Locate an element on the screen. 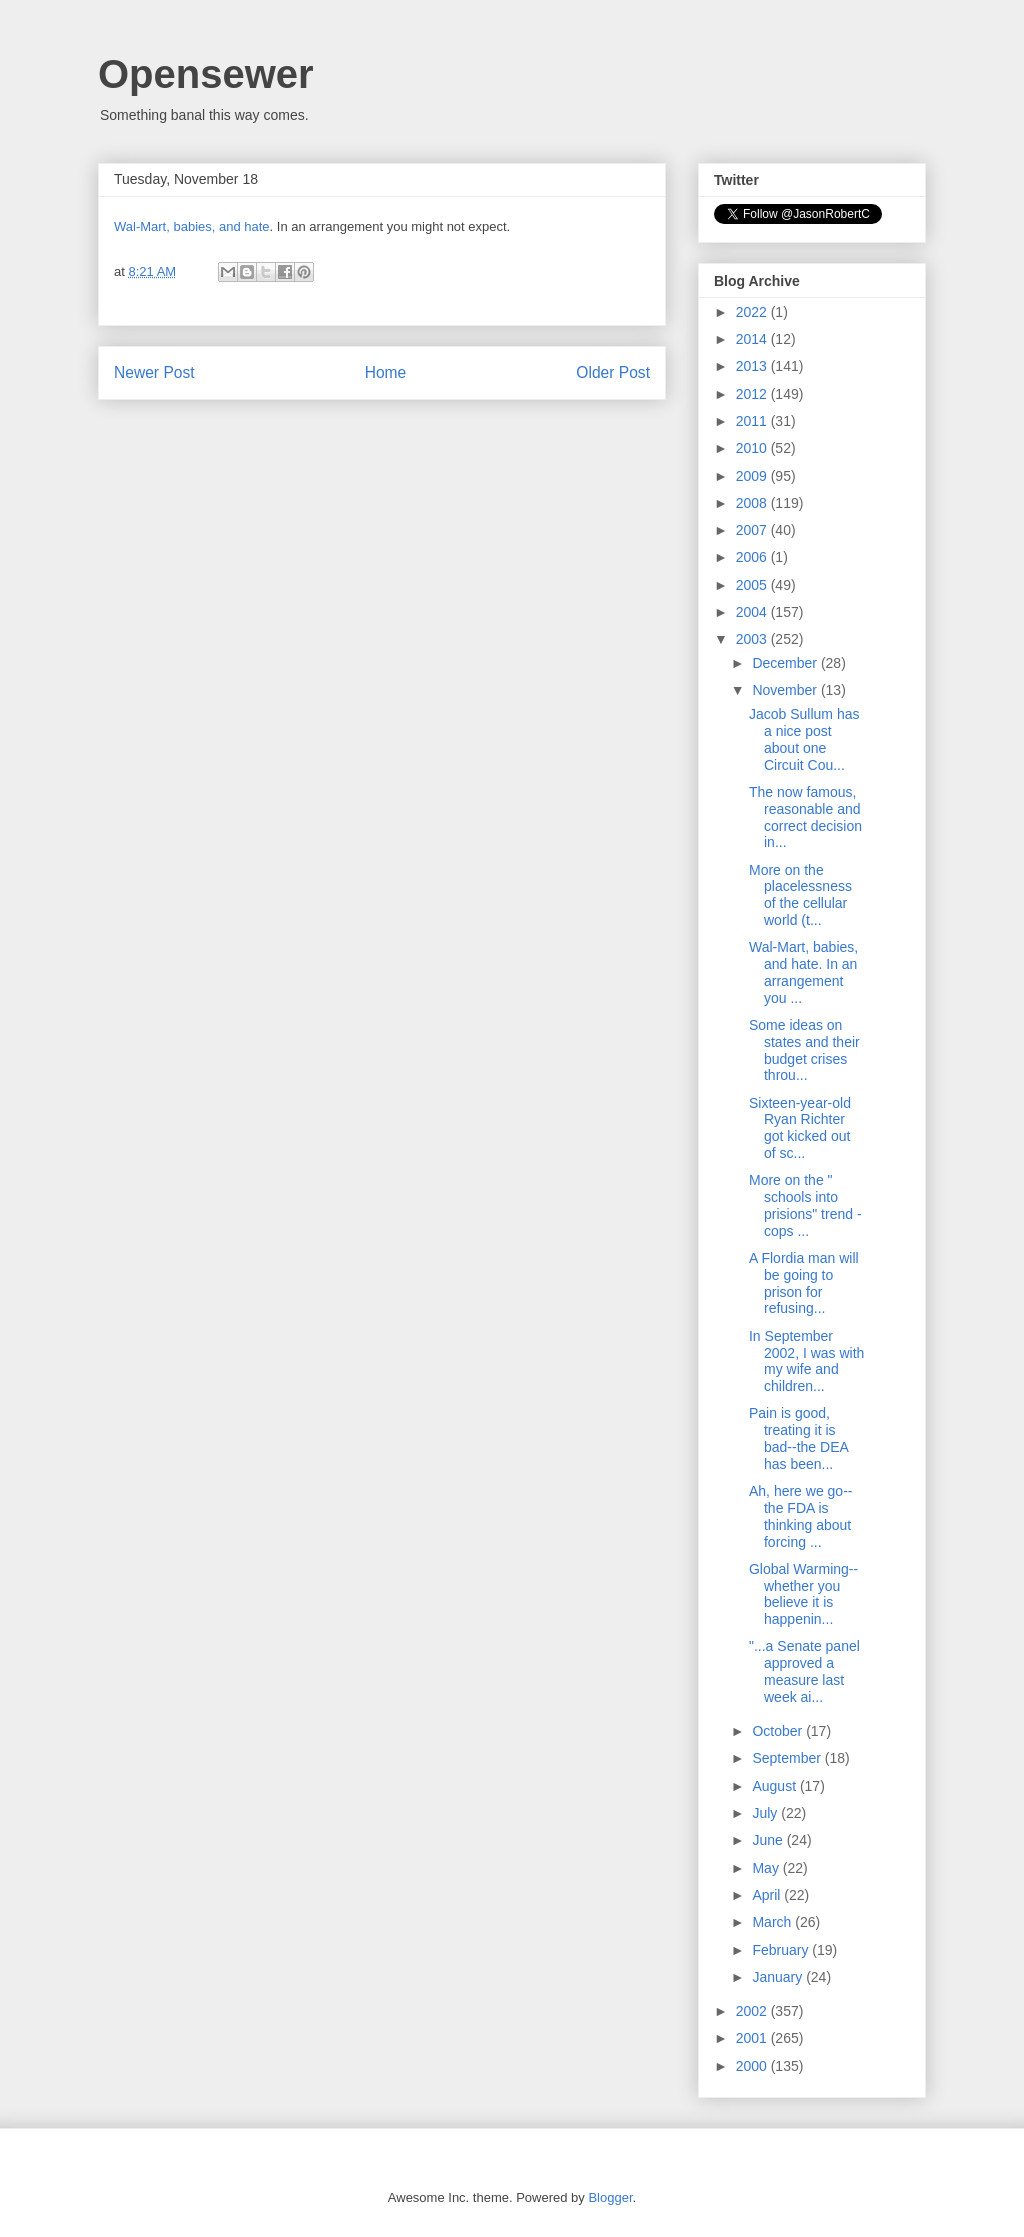 This screenshot has width=1024, height=2237. May is located at coordinates (767, 1868).